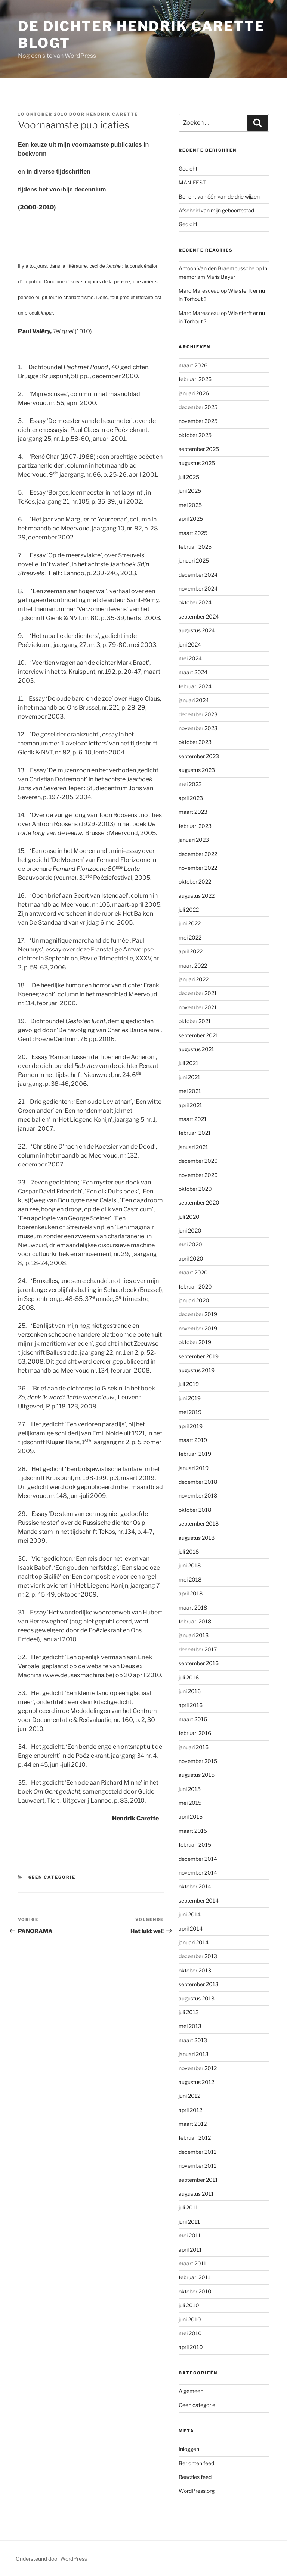 The width and height of the screenshot is (287, 2576). Describe the element at coordinates (189, 2096) in the screenshot. I see `juni 2012` at that location.